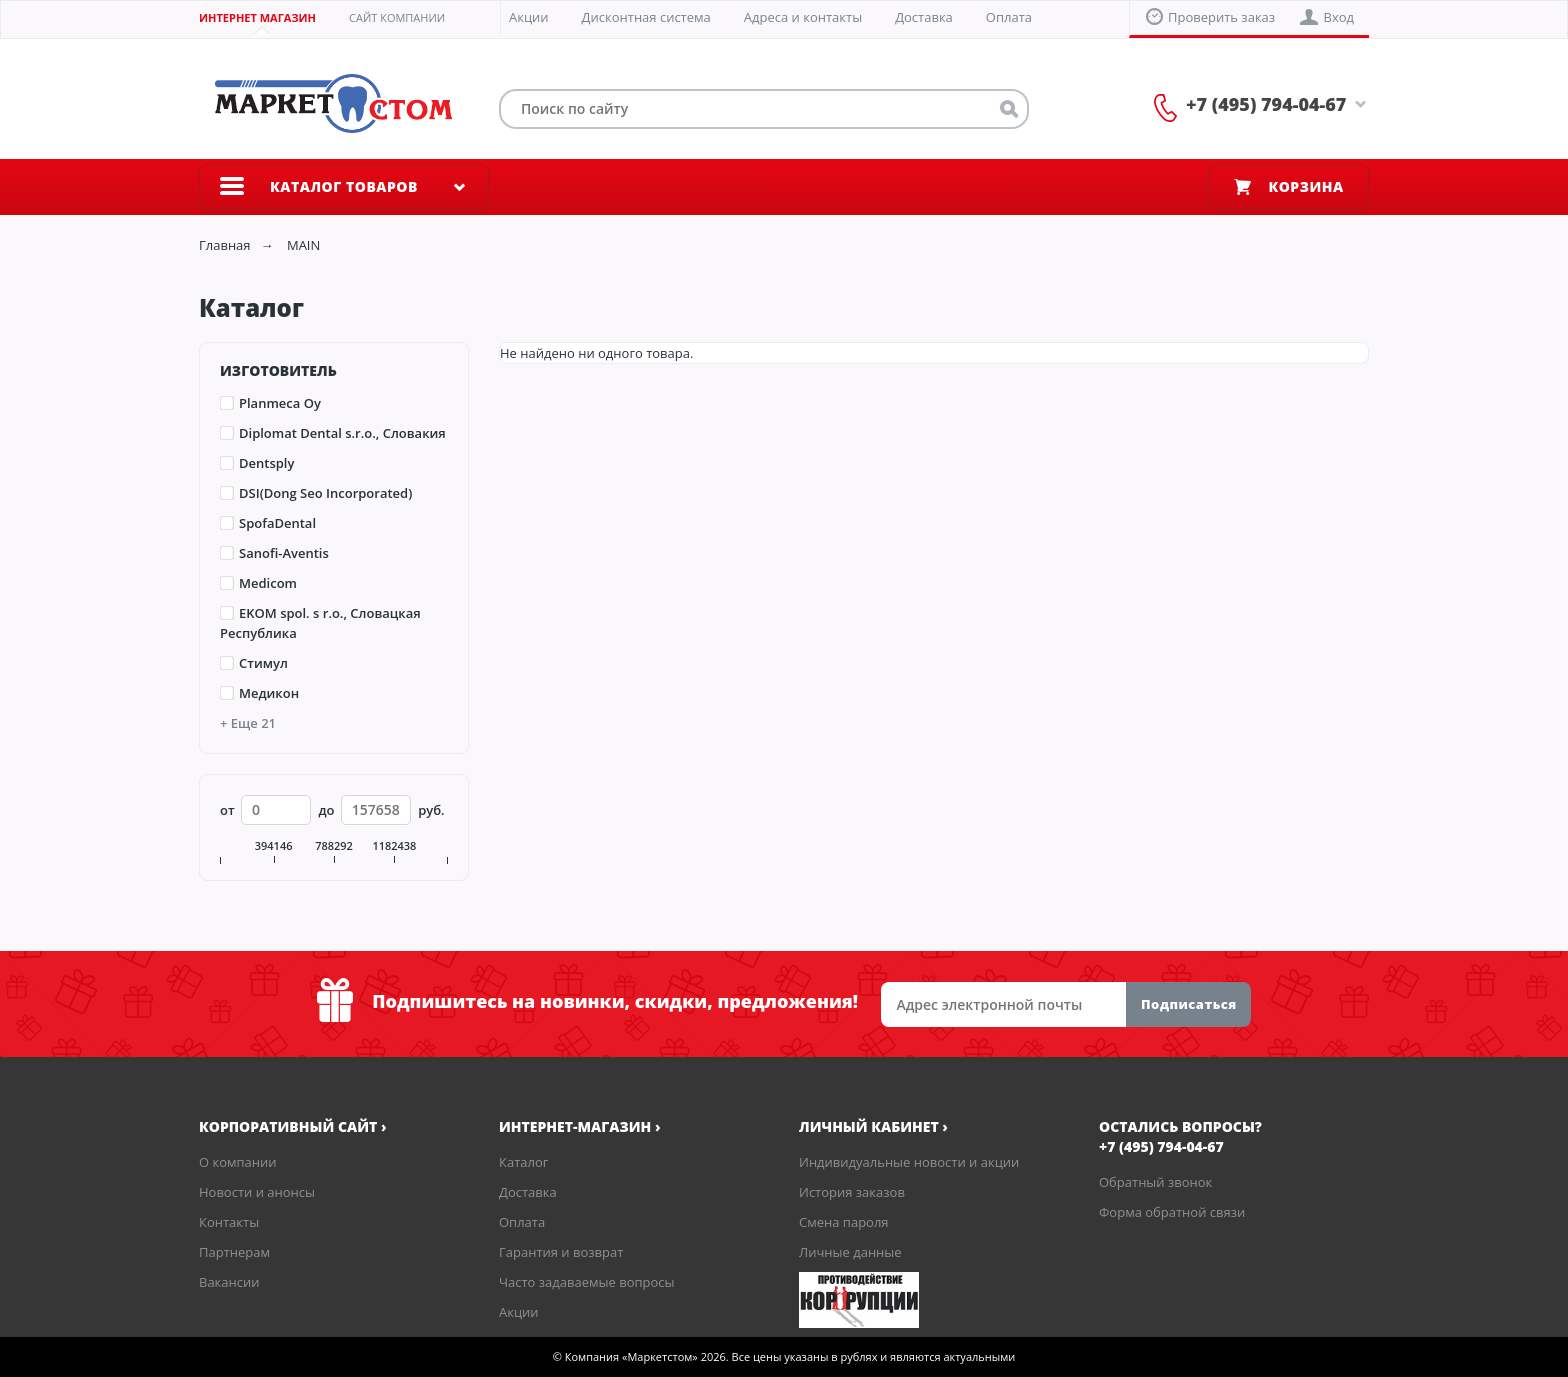  Describe the element at coordinates (326, 810) in the screenshot. I see `до` at that location.